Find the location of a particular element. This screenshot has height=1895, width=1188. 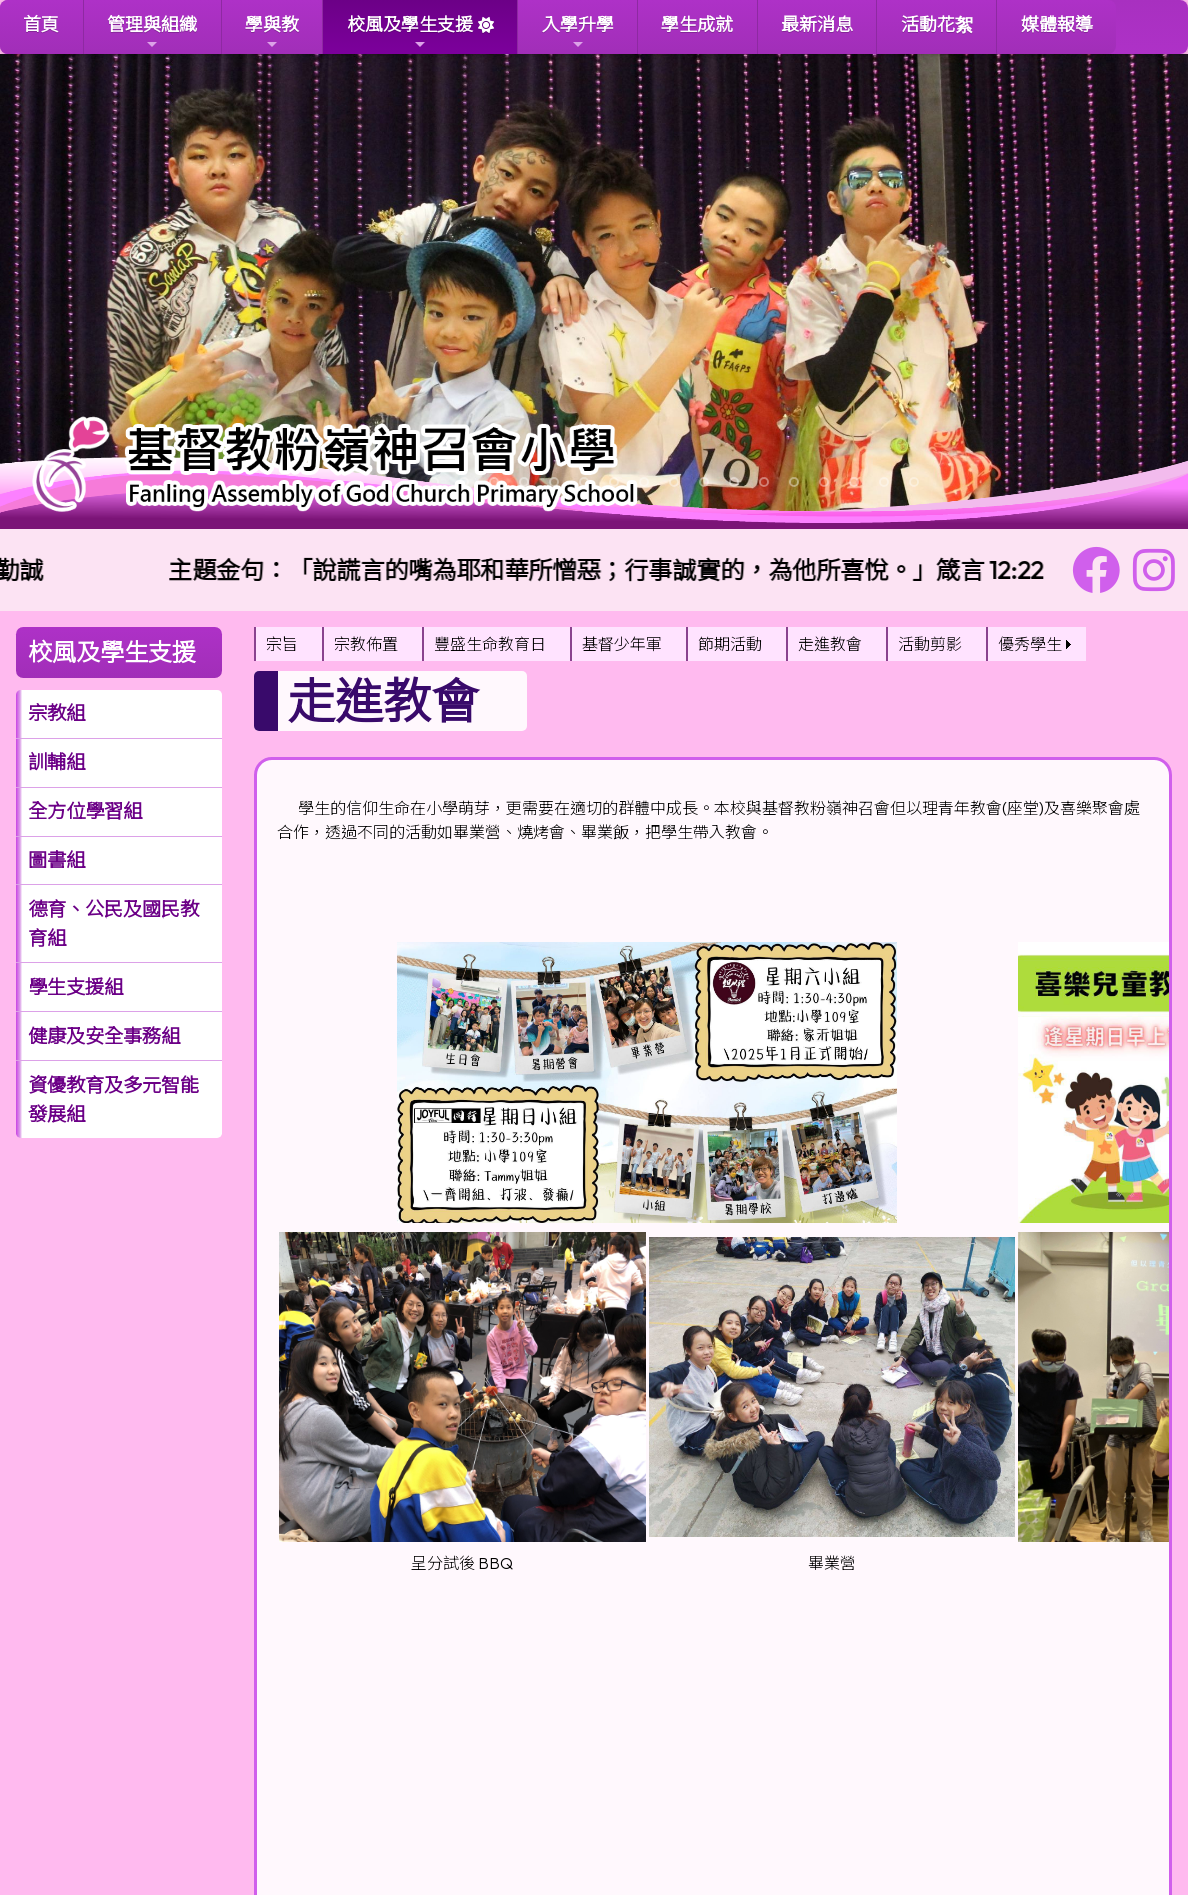

學生支援組 is located at coordinates (75, 987).